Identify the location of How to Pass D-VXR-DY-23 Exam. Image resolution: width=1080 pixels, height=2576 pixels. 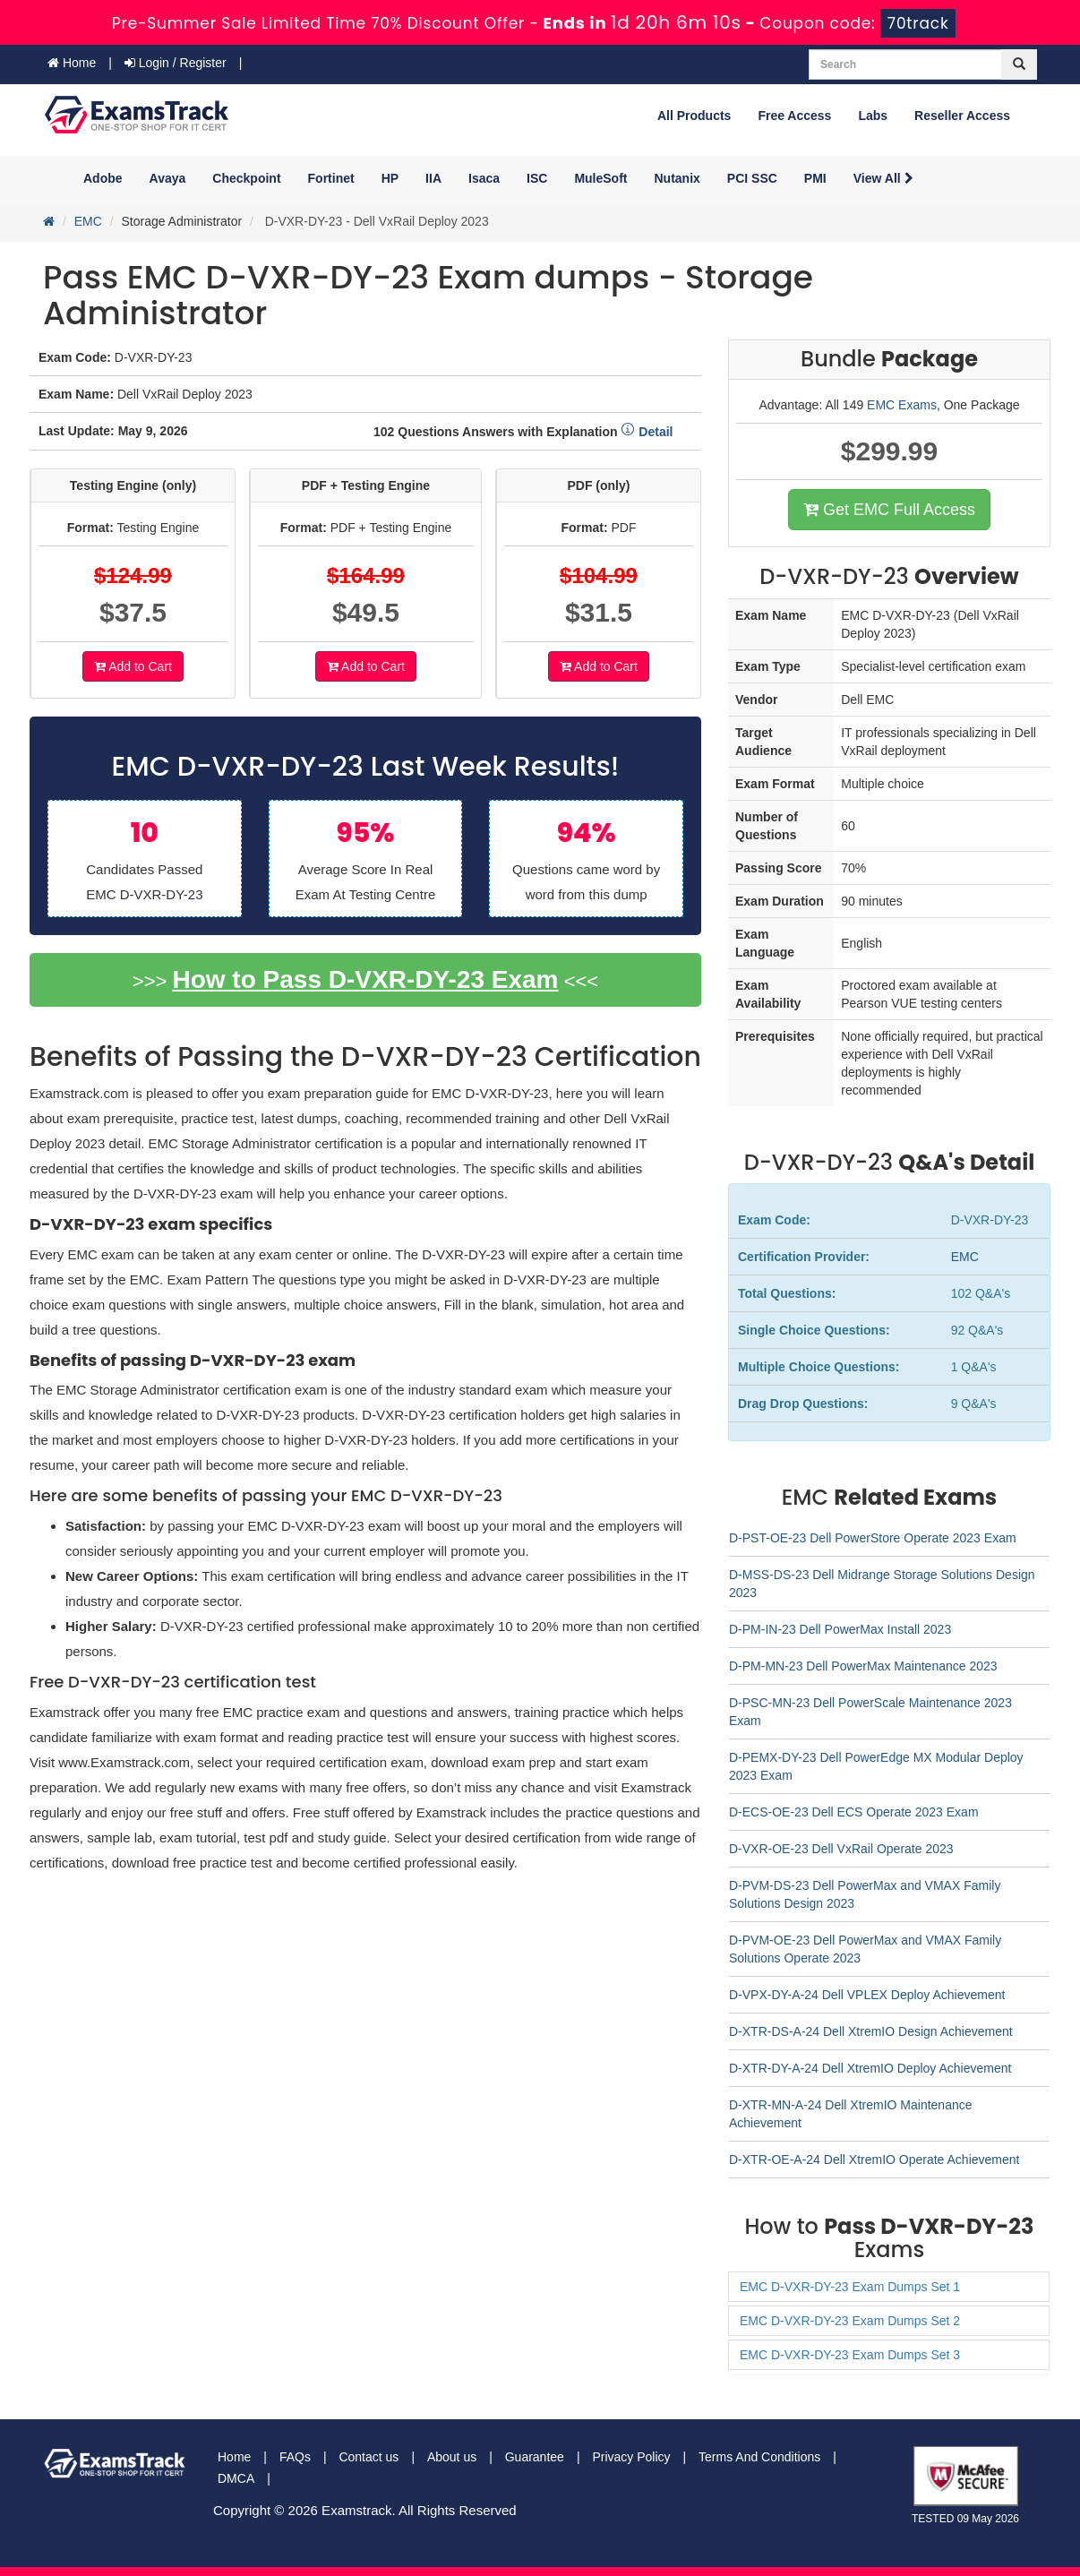
(365, 979).